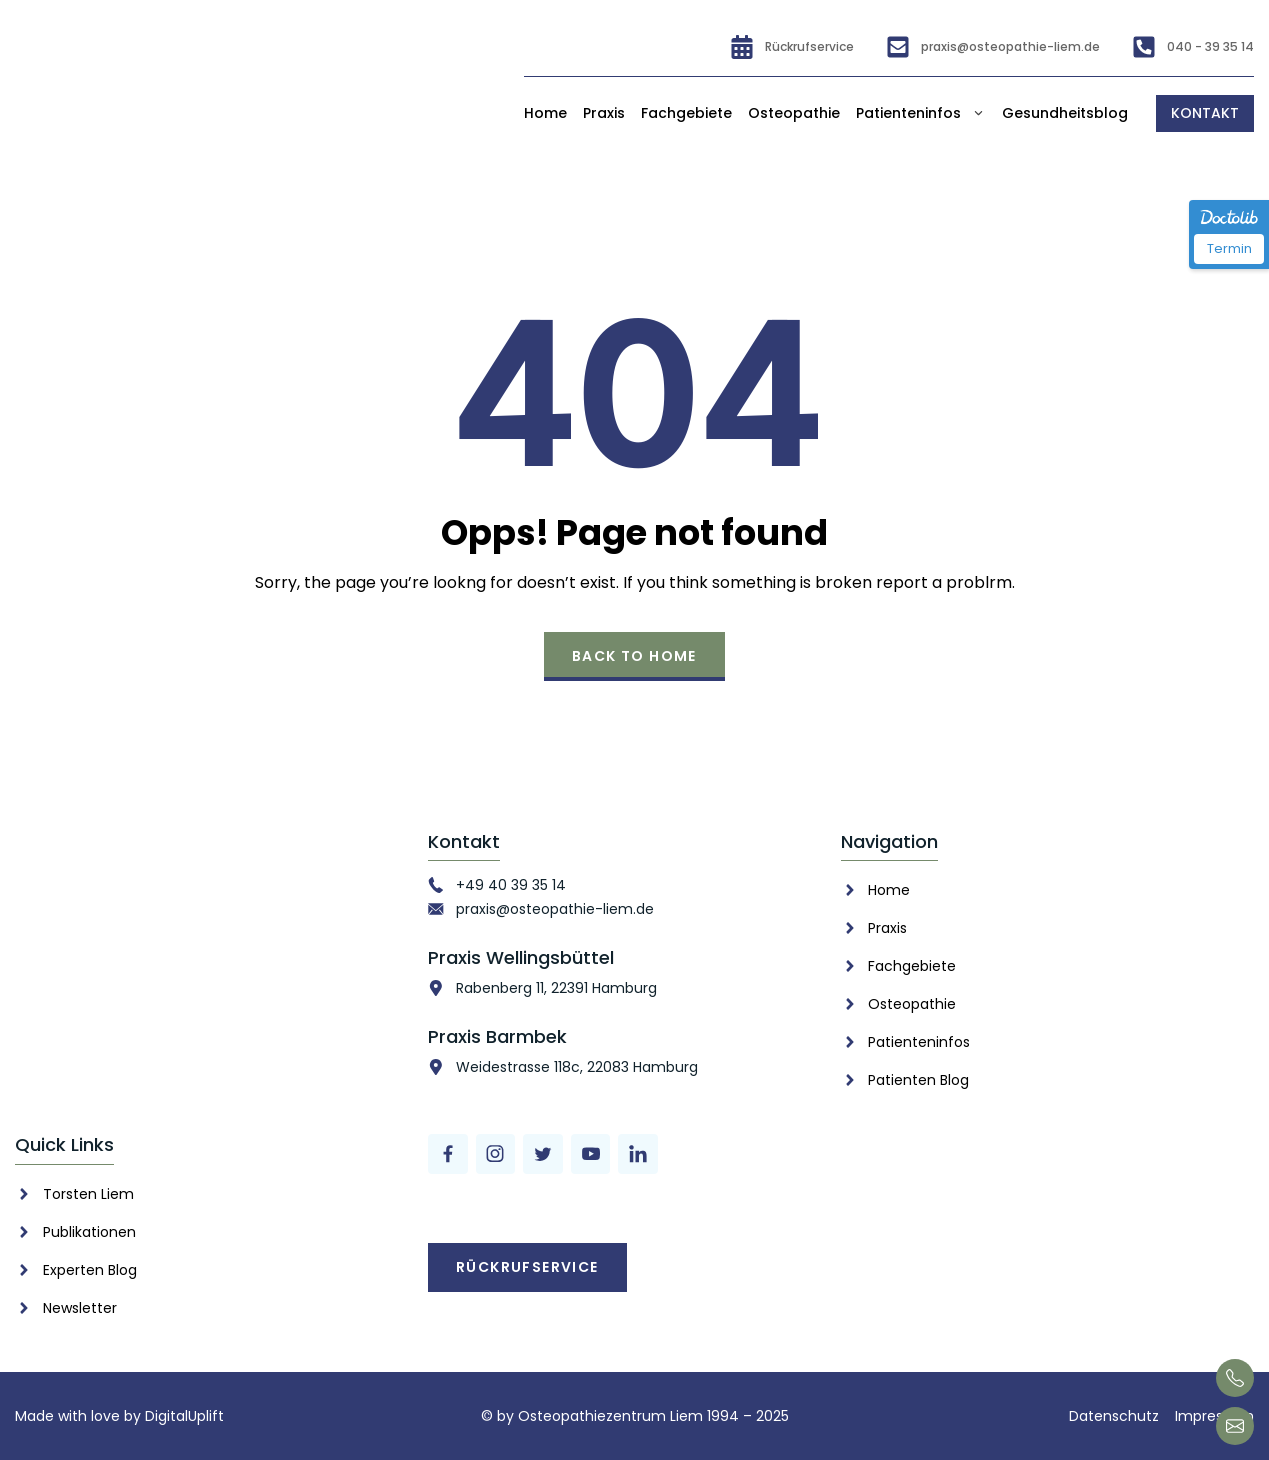 Image resolution: width=1269 pixels, height=1460 pixels. Describe the element at coordinates (921, 113) in the screenshot. I see `Patienteninfos` at that location.